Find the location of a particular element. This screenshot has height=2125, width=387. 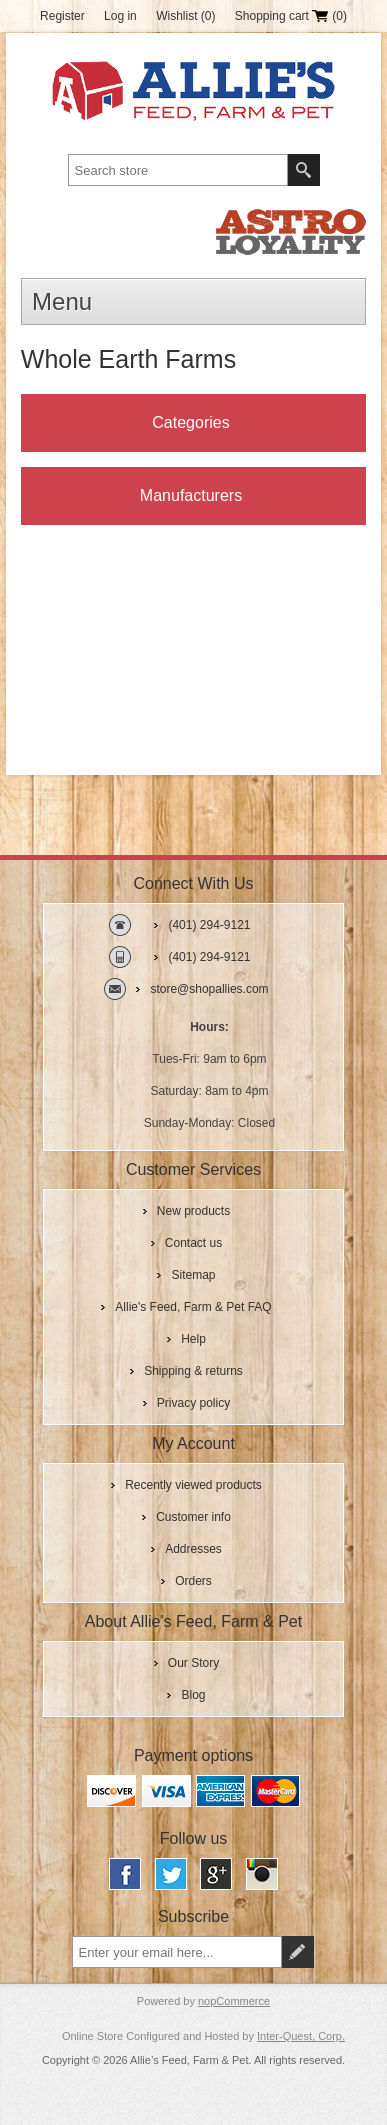

store@shopallies.com is located at coordinates (209, 989).